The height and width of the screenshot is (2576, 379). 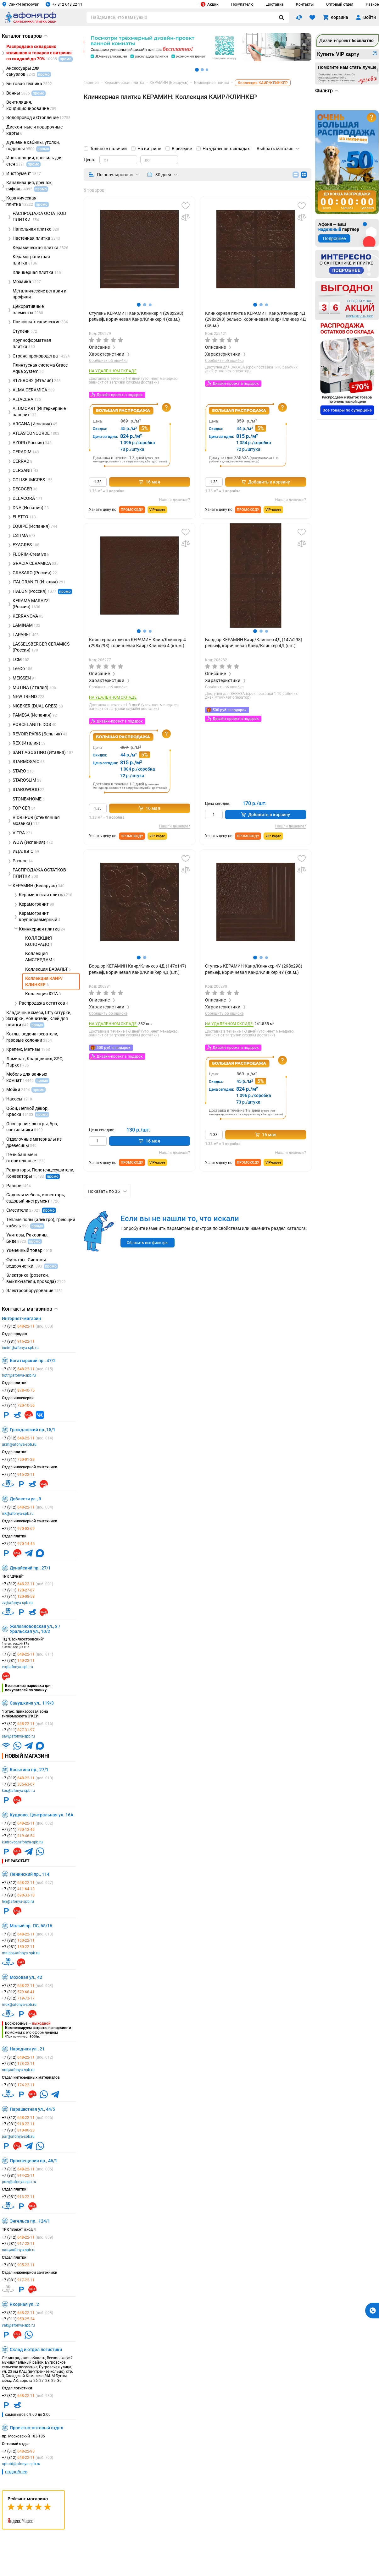 What do you see at coordinates (32, 1703) in the screenshot?
I see `Савушкина ул., 119/3` at bounding box center [32, 1703].